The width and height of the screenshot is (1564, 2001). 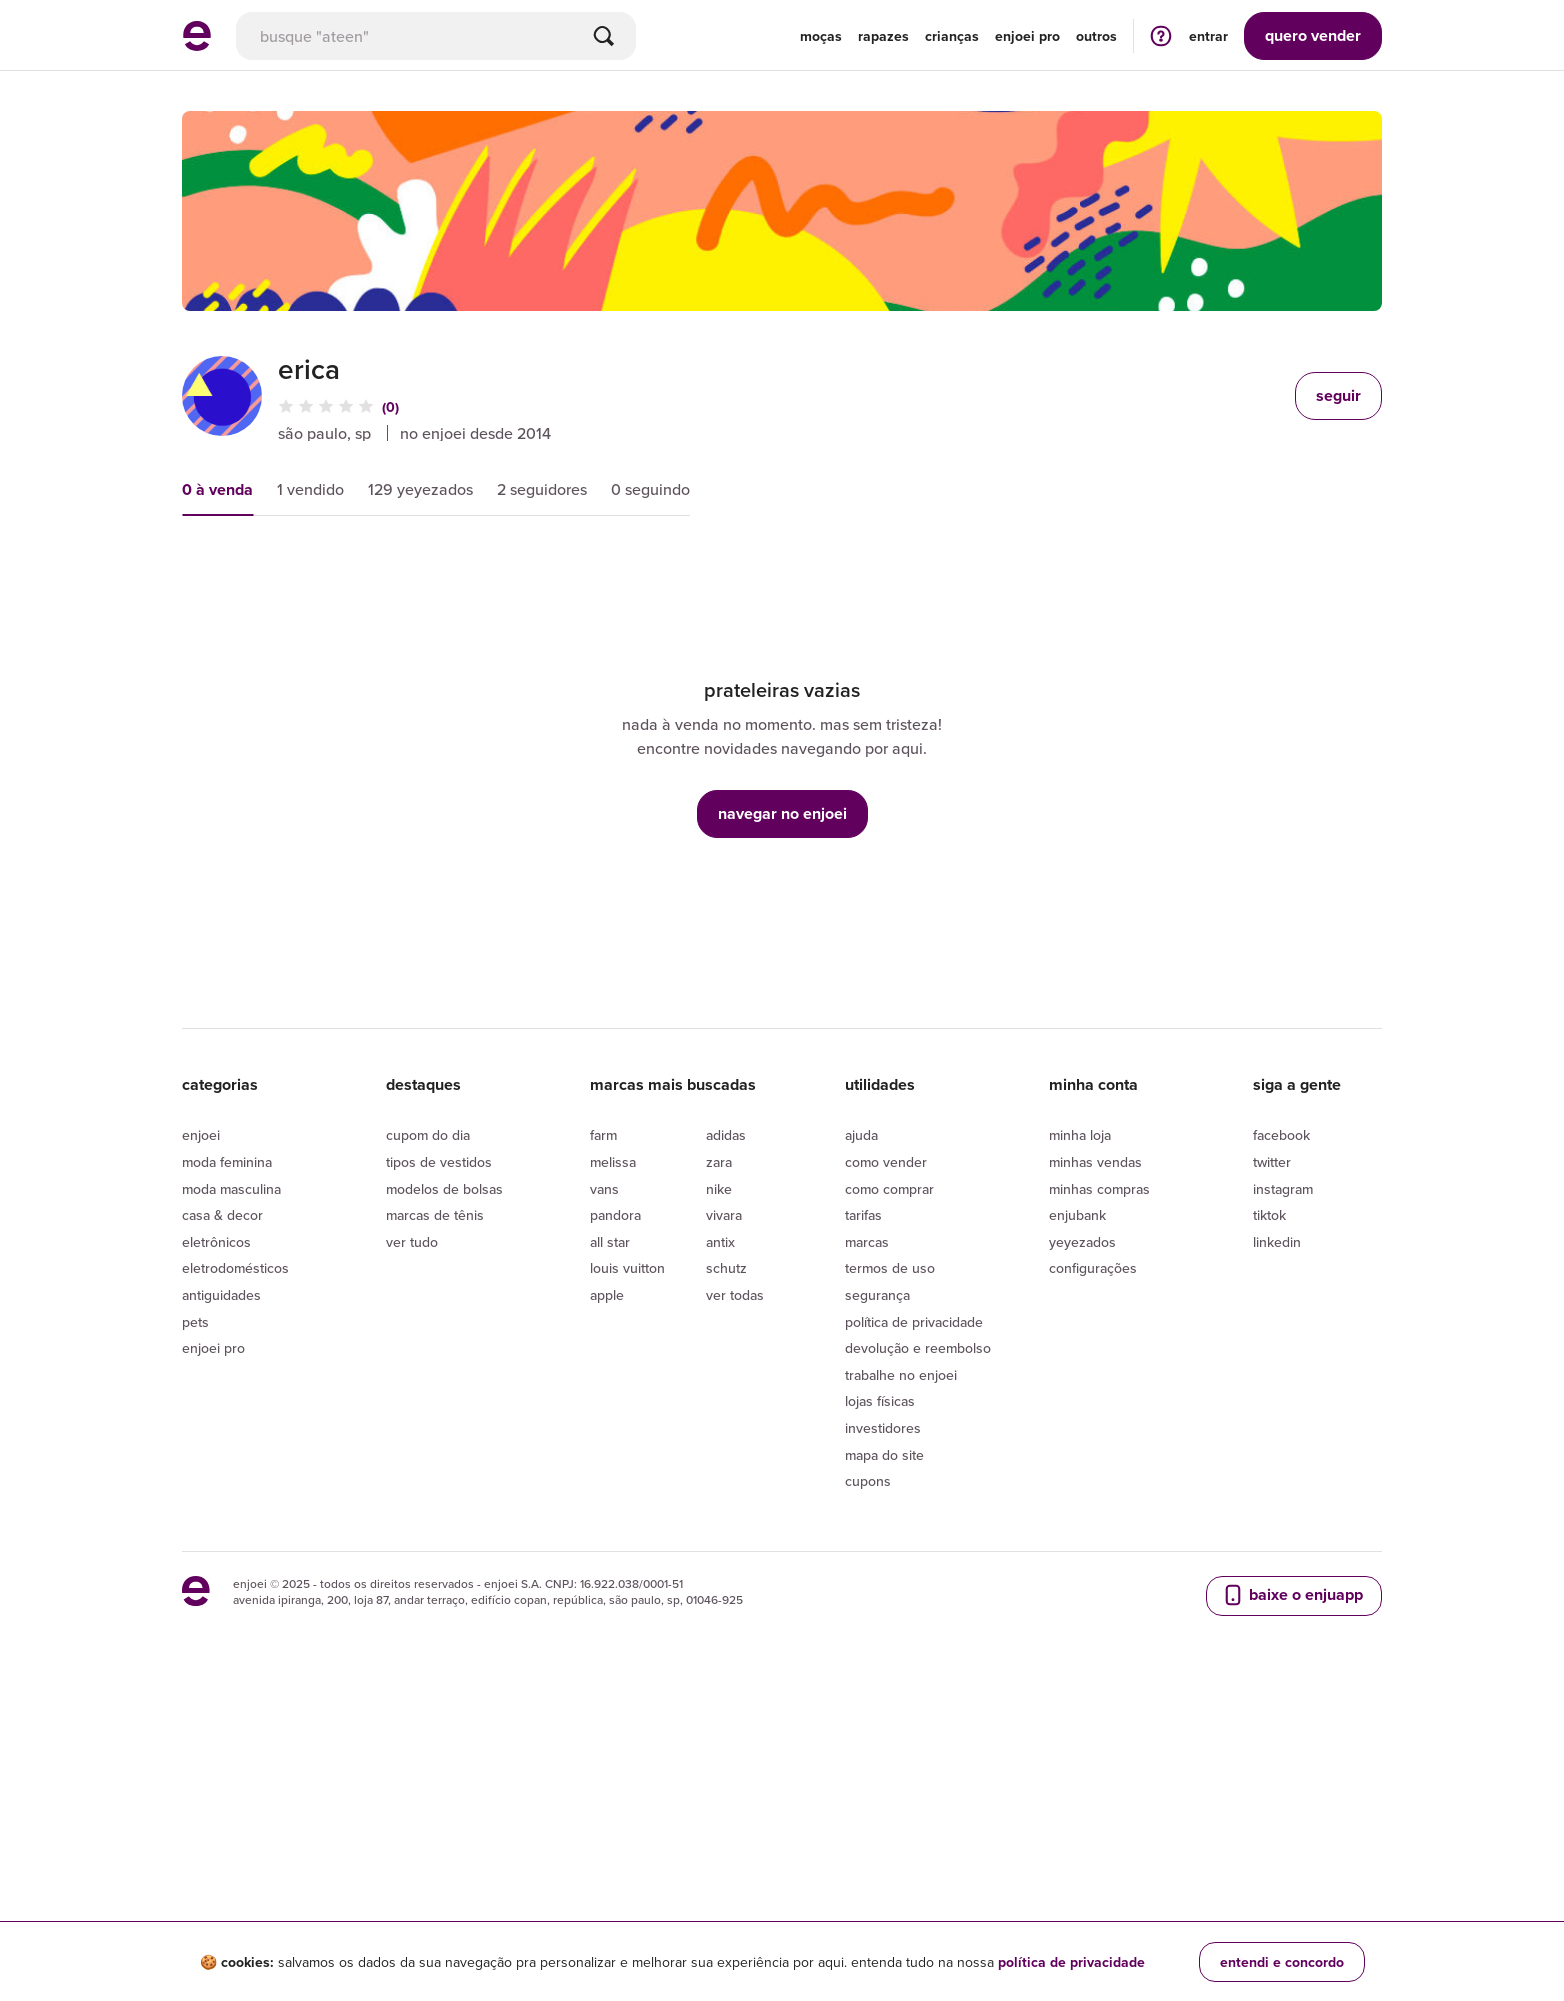 I want to click on Minhas vendas, so click(x=1095, y=1438).